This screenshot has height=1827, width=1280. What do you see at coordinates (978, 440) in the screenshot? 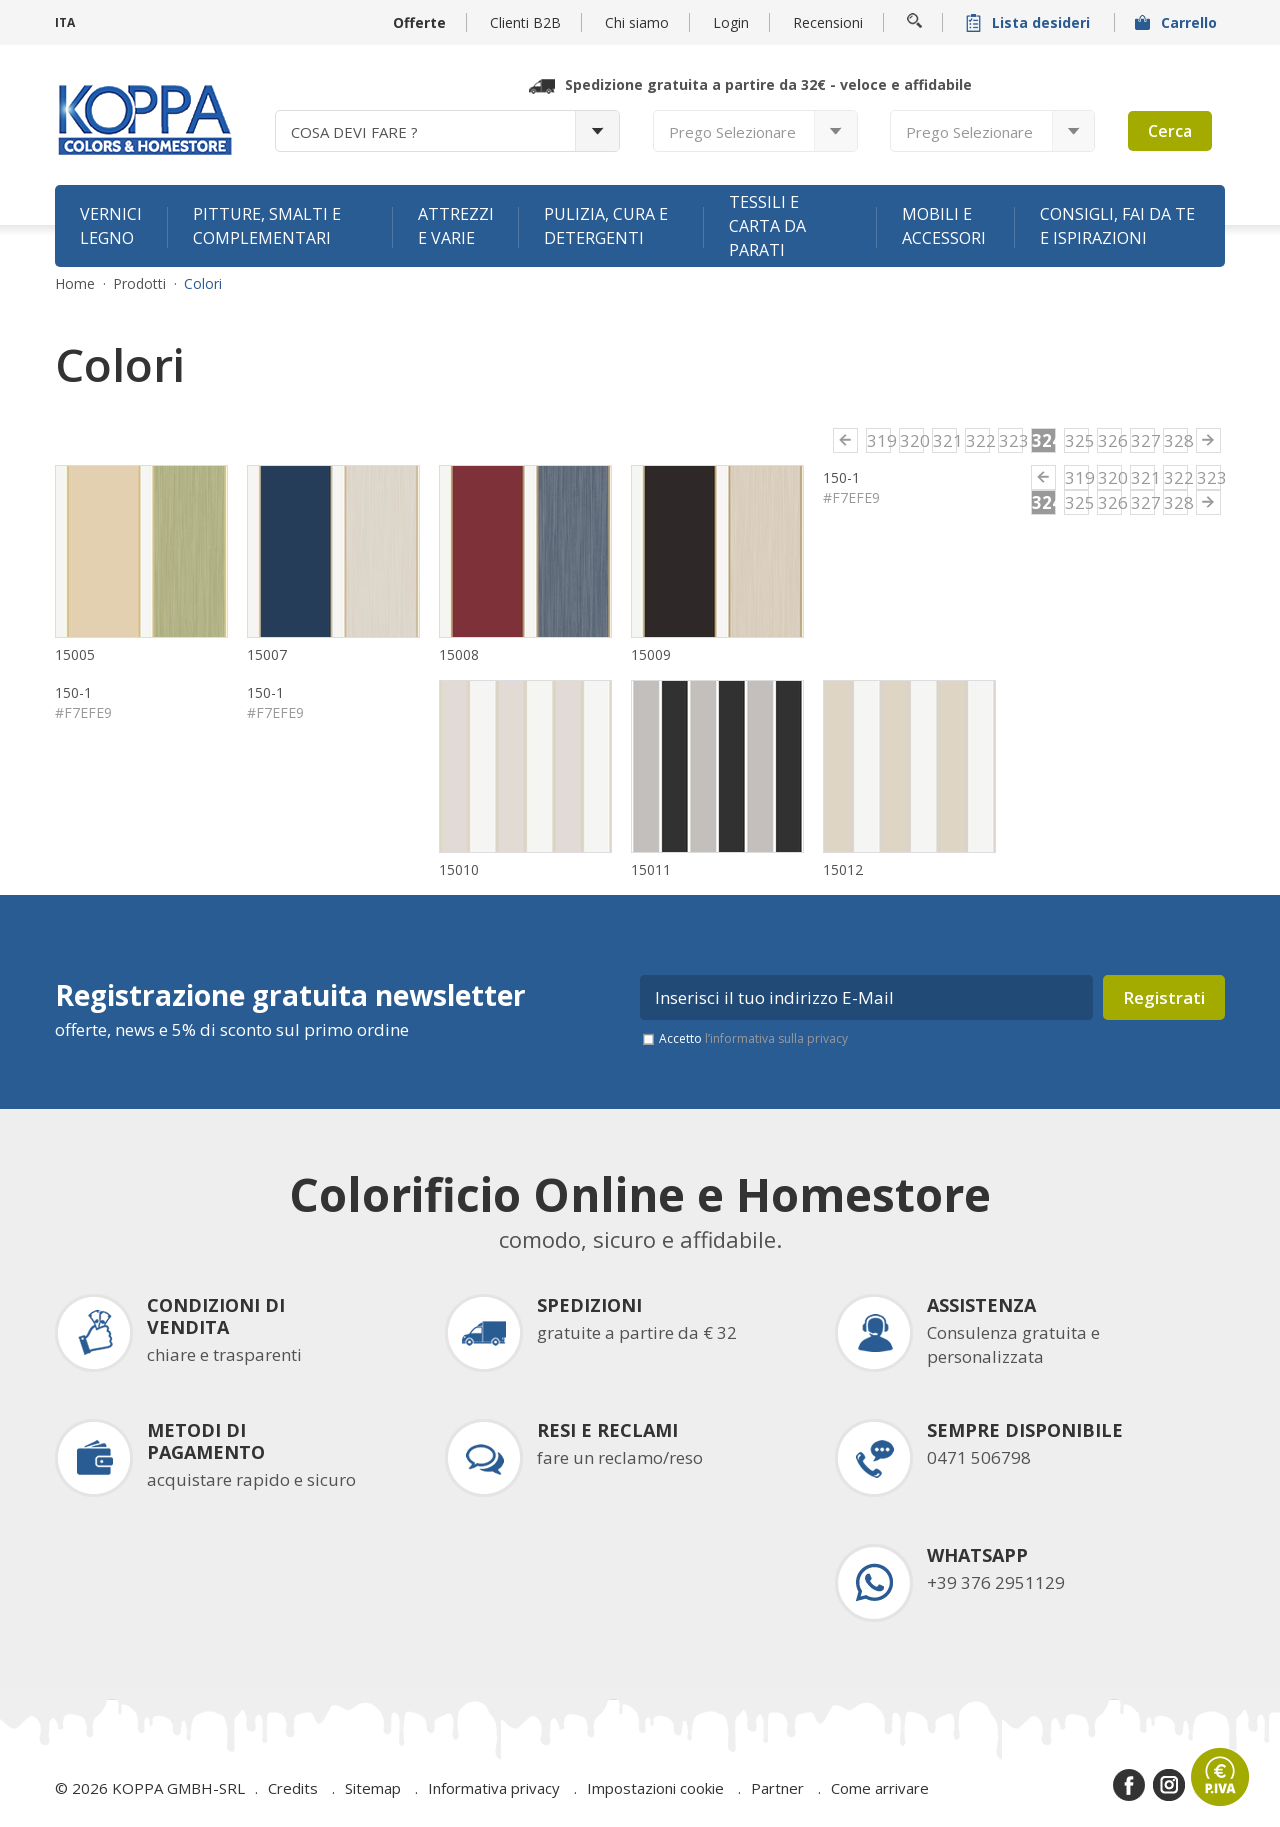
I see `322` at bounding box center [978, 440].